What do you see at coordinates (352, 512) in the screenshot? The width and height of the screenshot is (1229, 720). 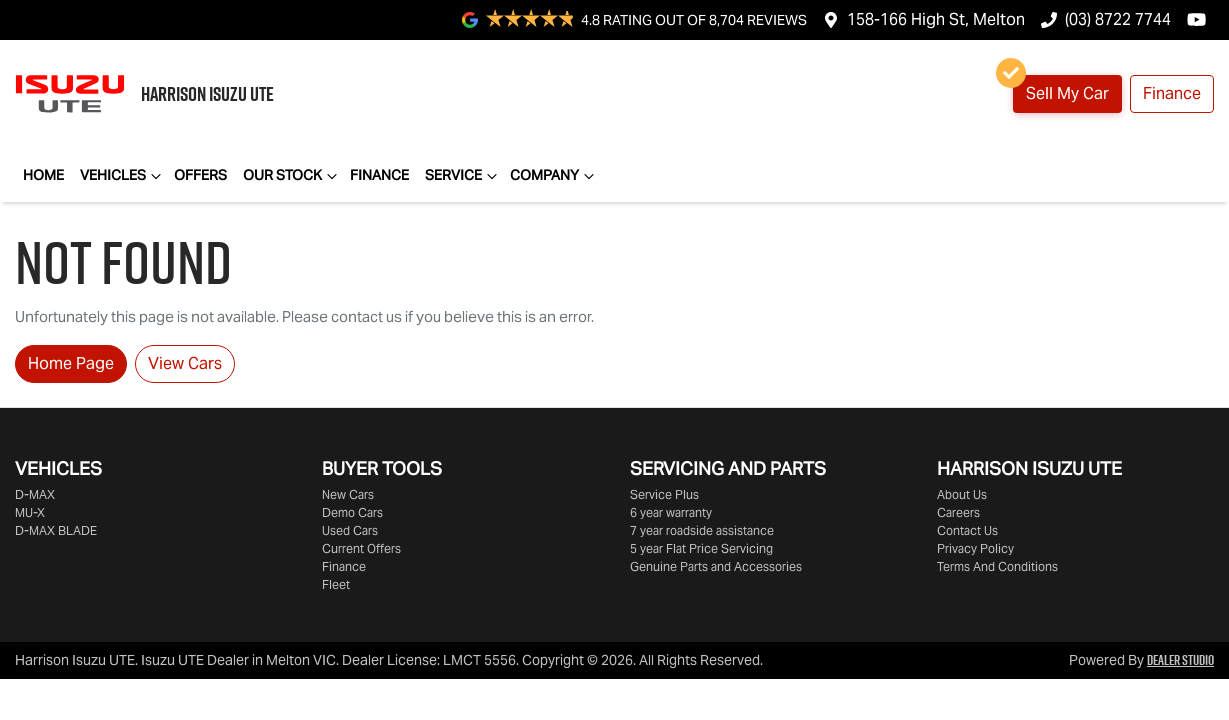 I see `Demo Cars` at bounding box center [352, 512].